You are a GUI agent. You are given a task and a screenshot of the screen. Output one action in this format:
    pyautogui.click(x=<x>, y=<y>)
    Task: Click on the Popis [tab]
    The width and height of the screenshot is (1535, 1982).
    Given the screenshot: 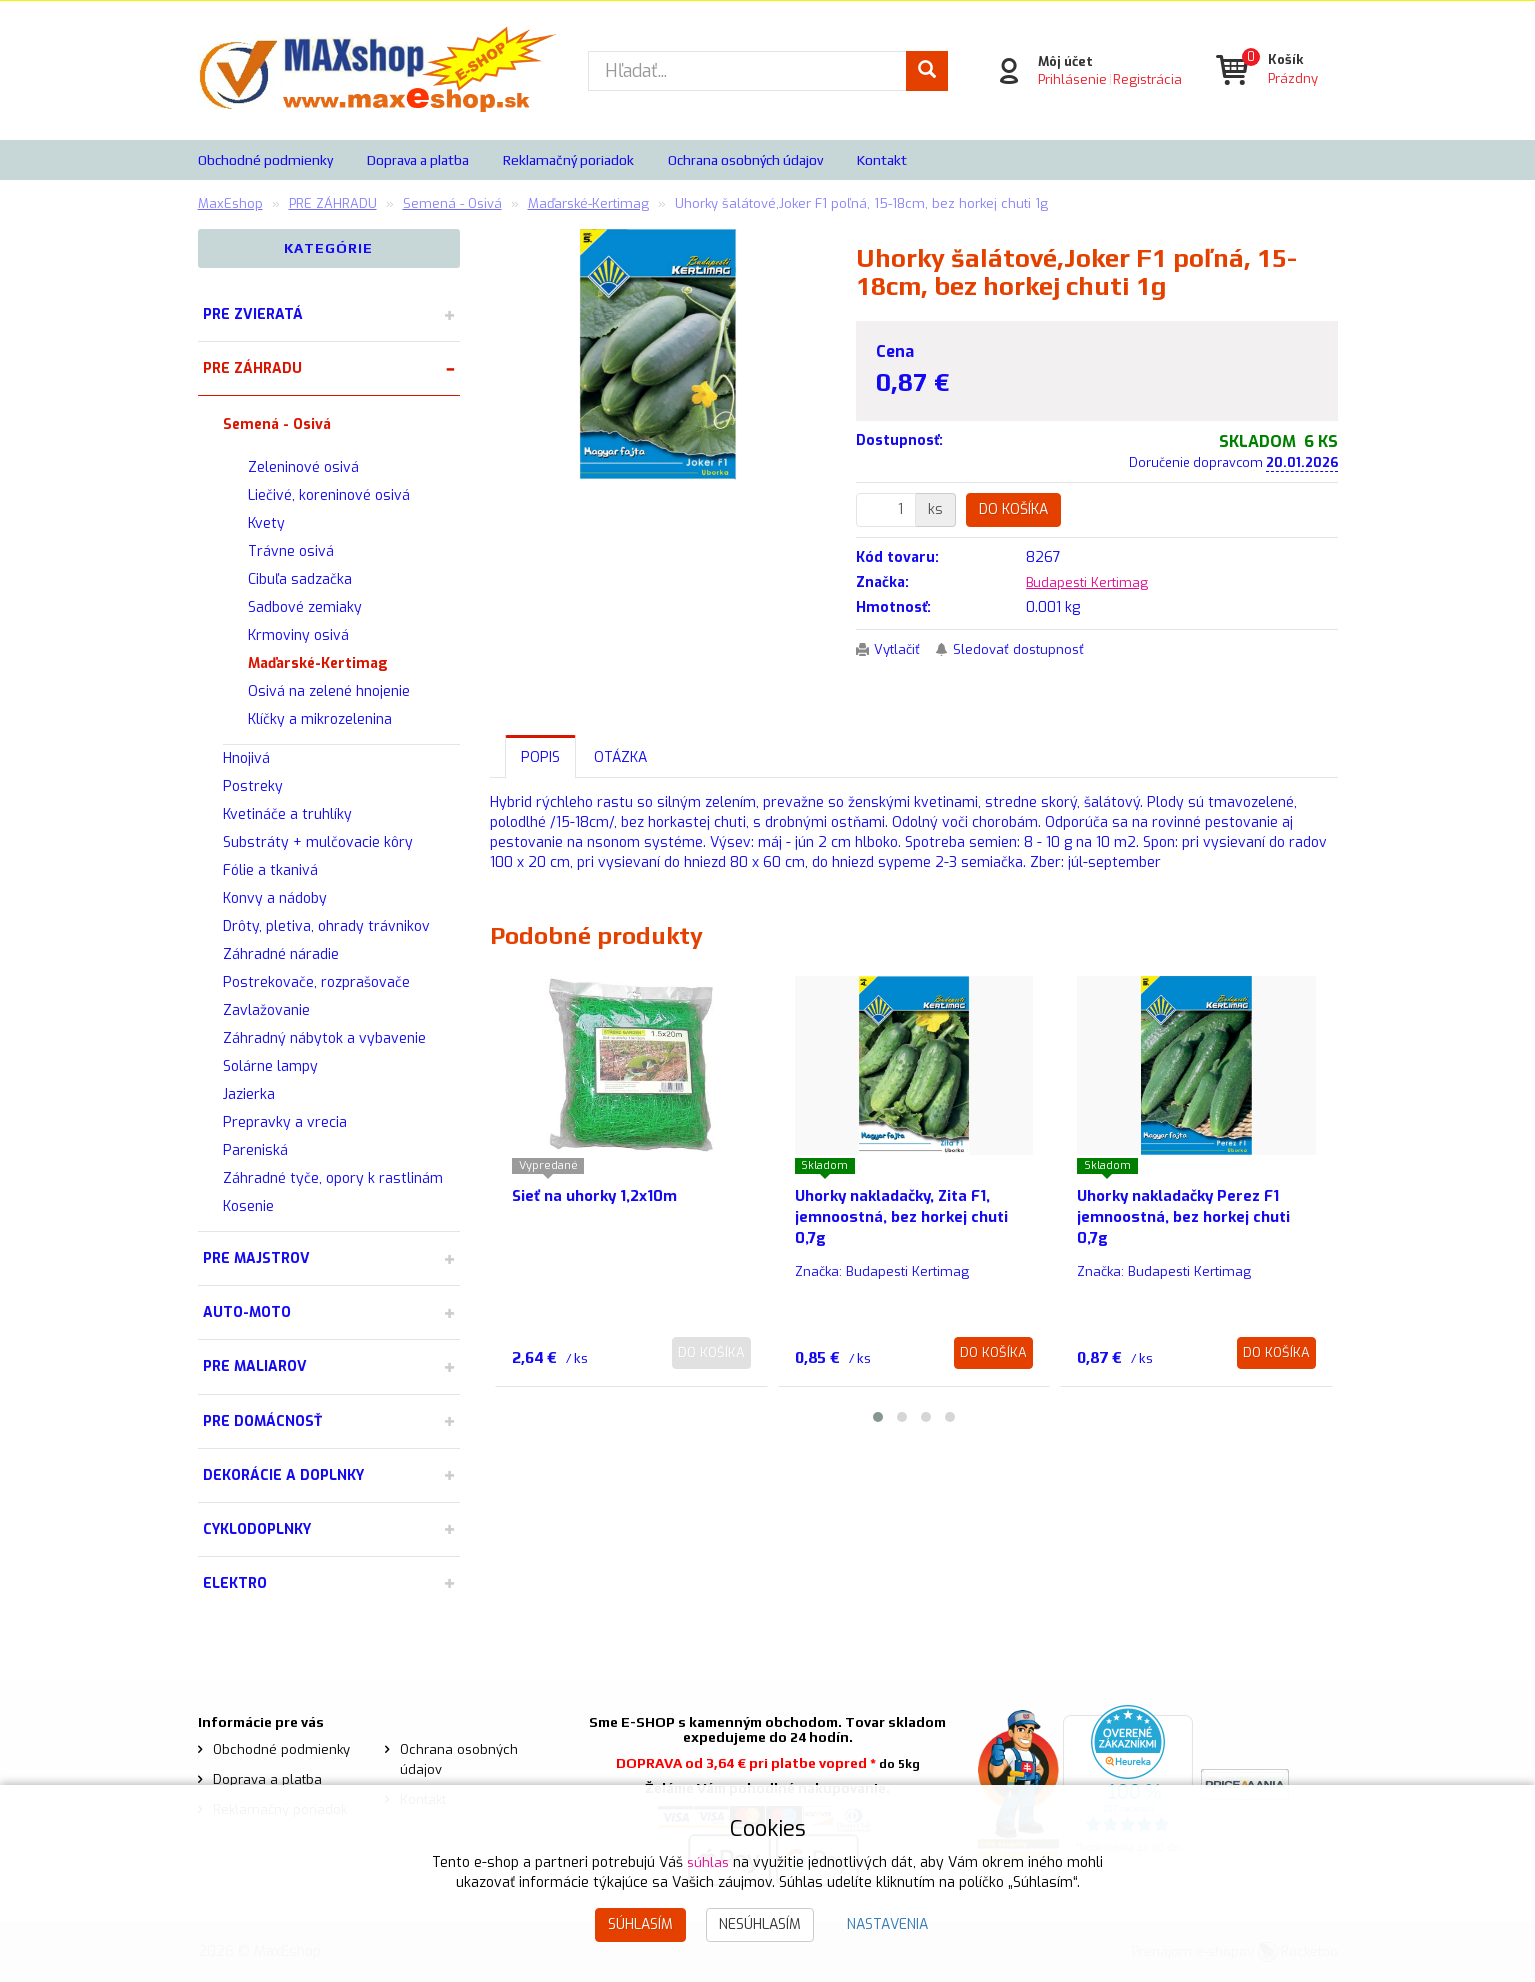 What is the action you would take?
    pyautogui.click(x=540, y=757)
    